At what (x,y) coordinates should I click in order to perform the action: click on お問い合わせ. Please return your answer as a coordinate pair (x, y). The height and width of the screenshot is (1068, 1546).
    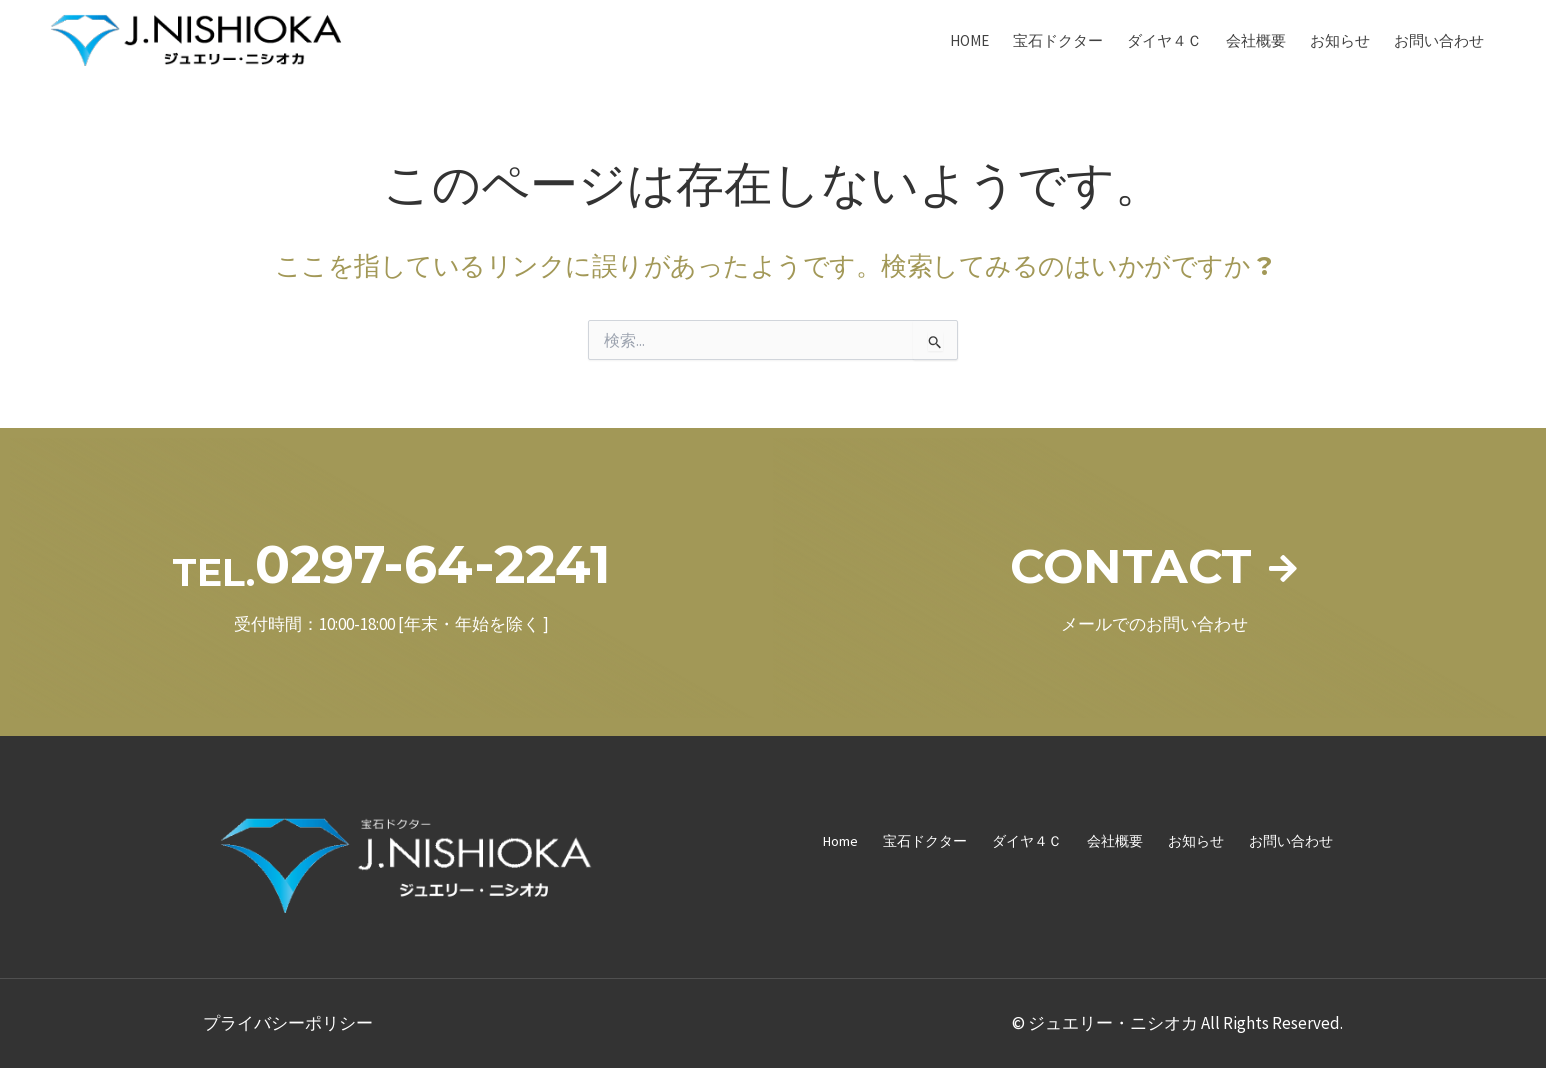
    Looking at the image, I should click on (1439, 40).